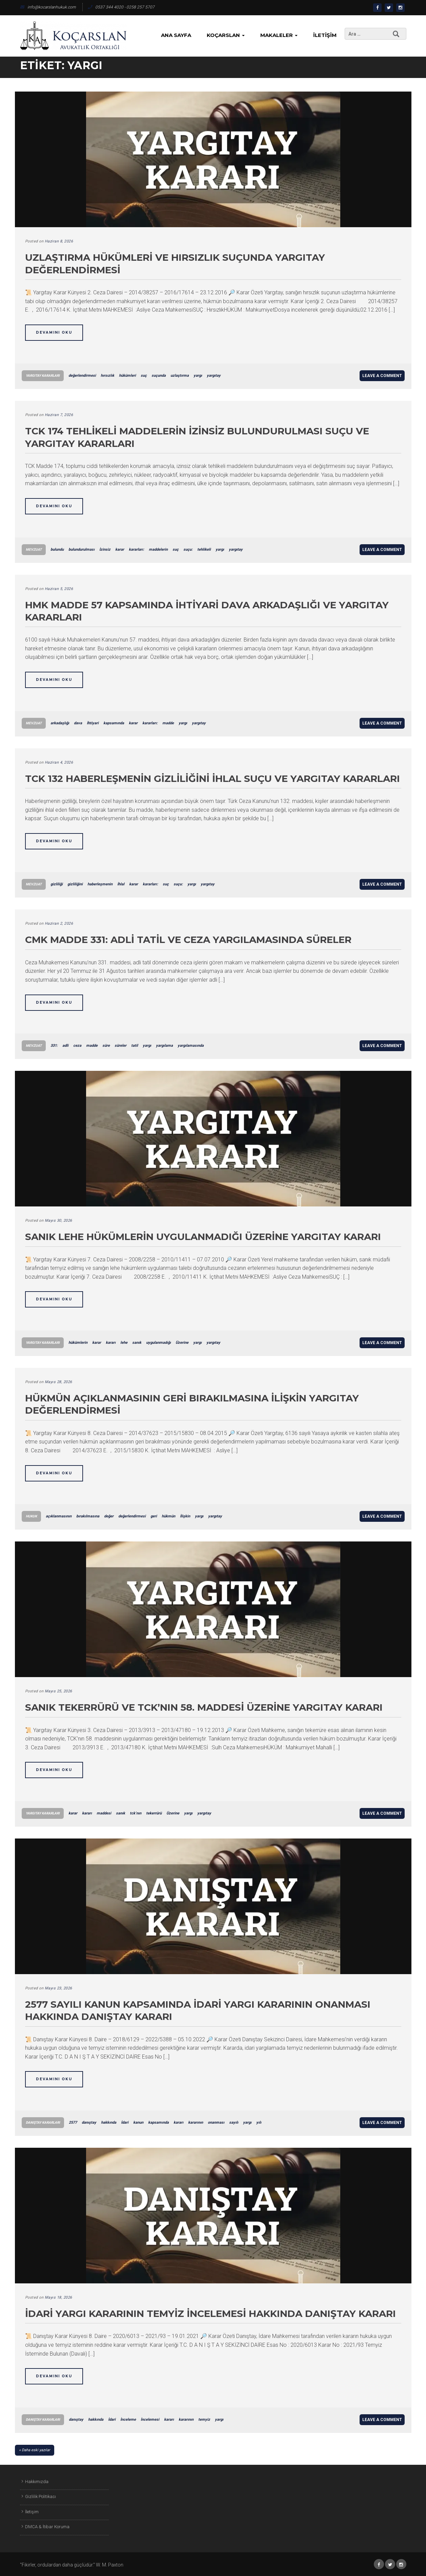  Describe the element at coordinates (81, 549) in the screenshot. I see `bulundurulması` at that location.